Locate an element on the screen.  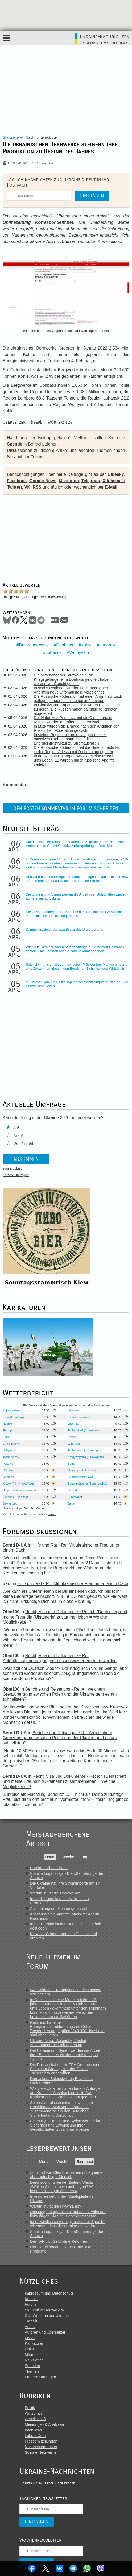
Dnipro (Dnepropetrowsk) is located at coordinates (19, 1490).